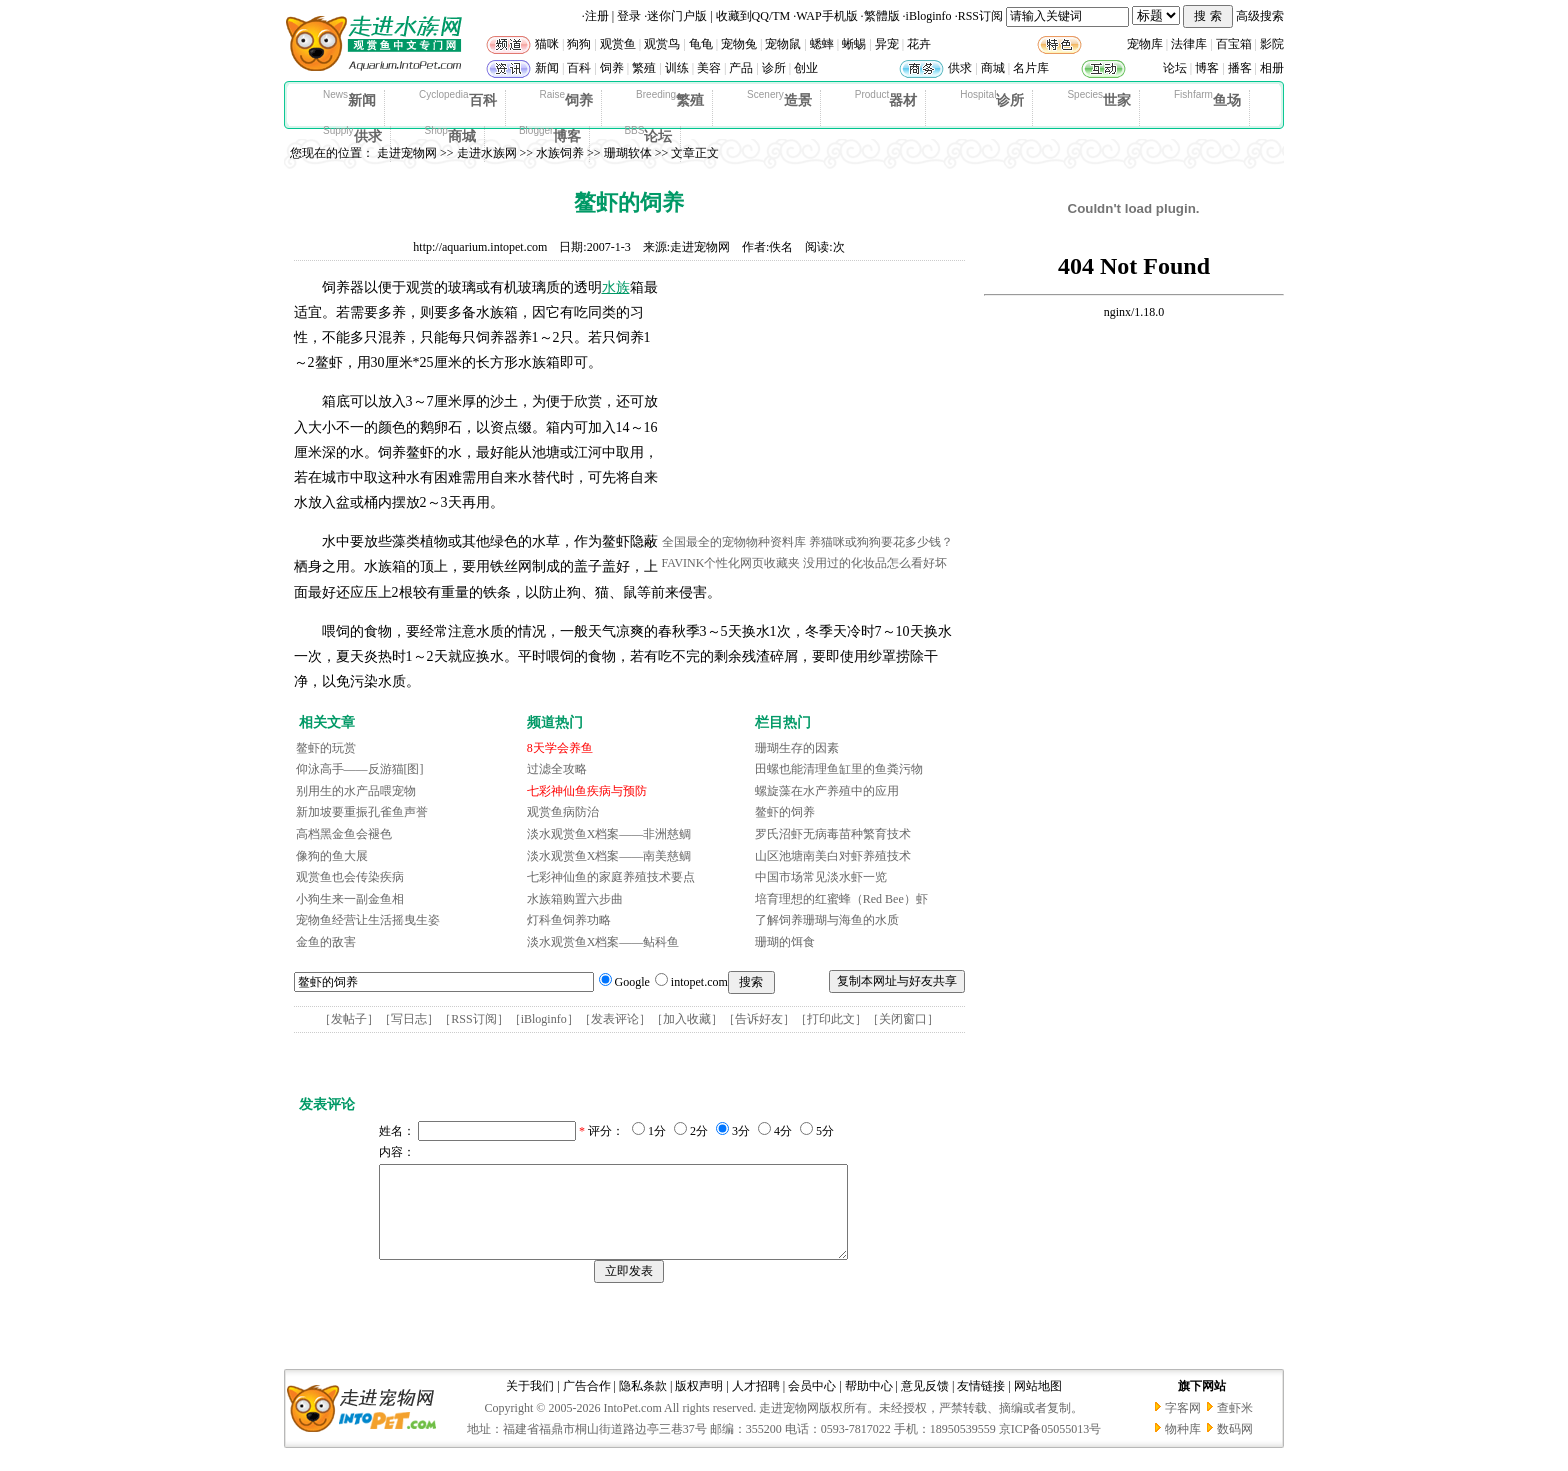  I want to click on 相册, so click(1272, 68).